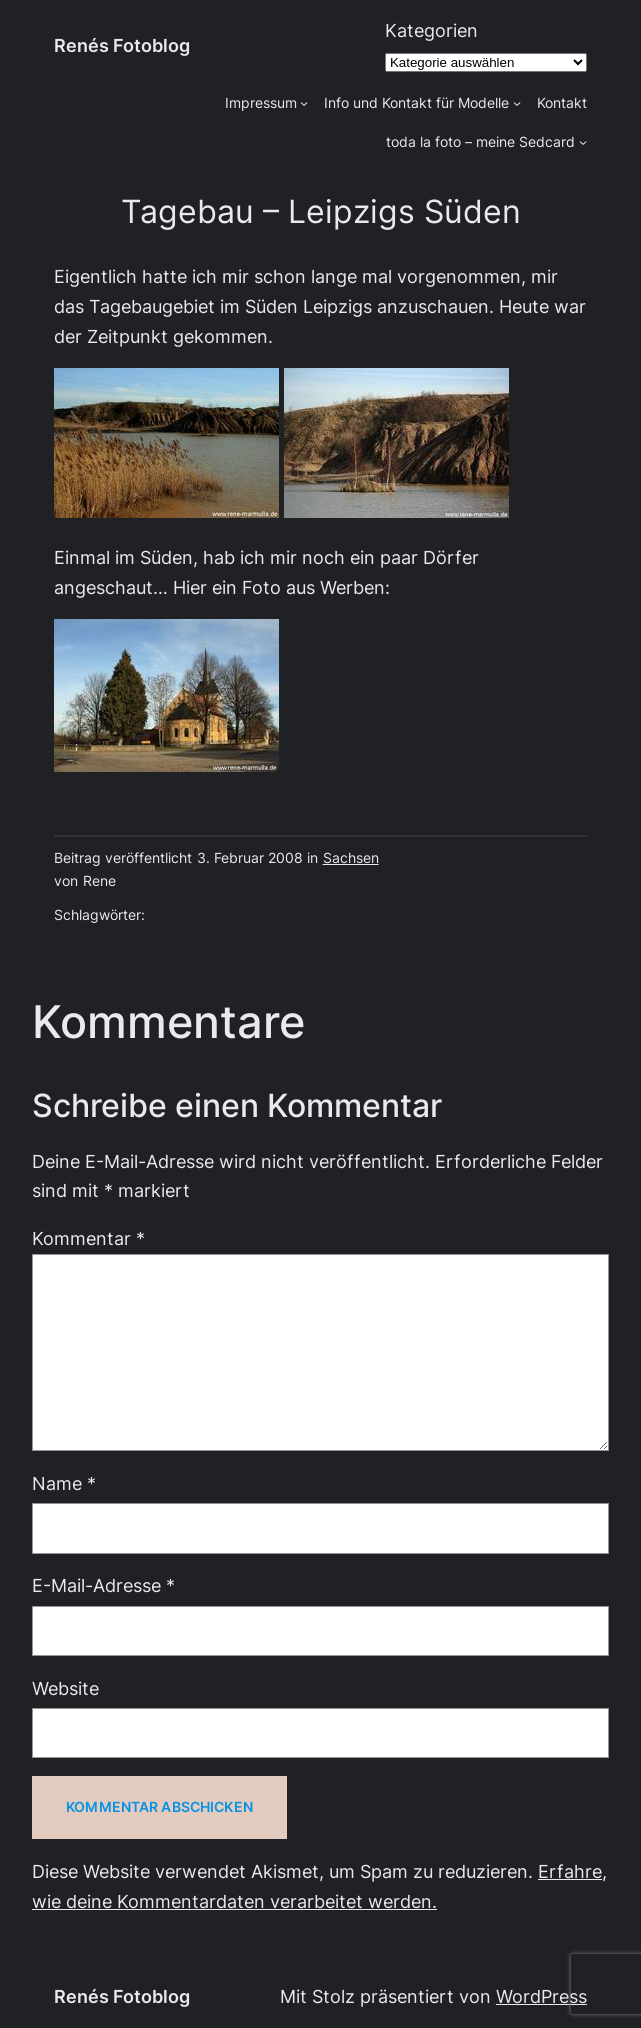  Describe the element at coordinates (261, 103) in the screenshot. I see `Impressum` at that location.